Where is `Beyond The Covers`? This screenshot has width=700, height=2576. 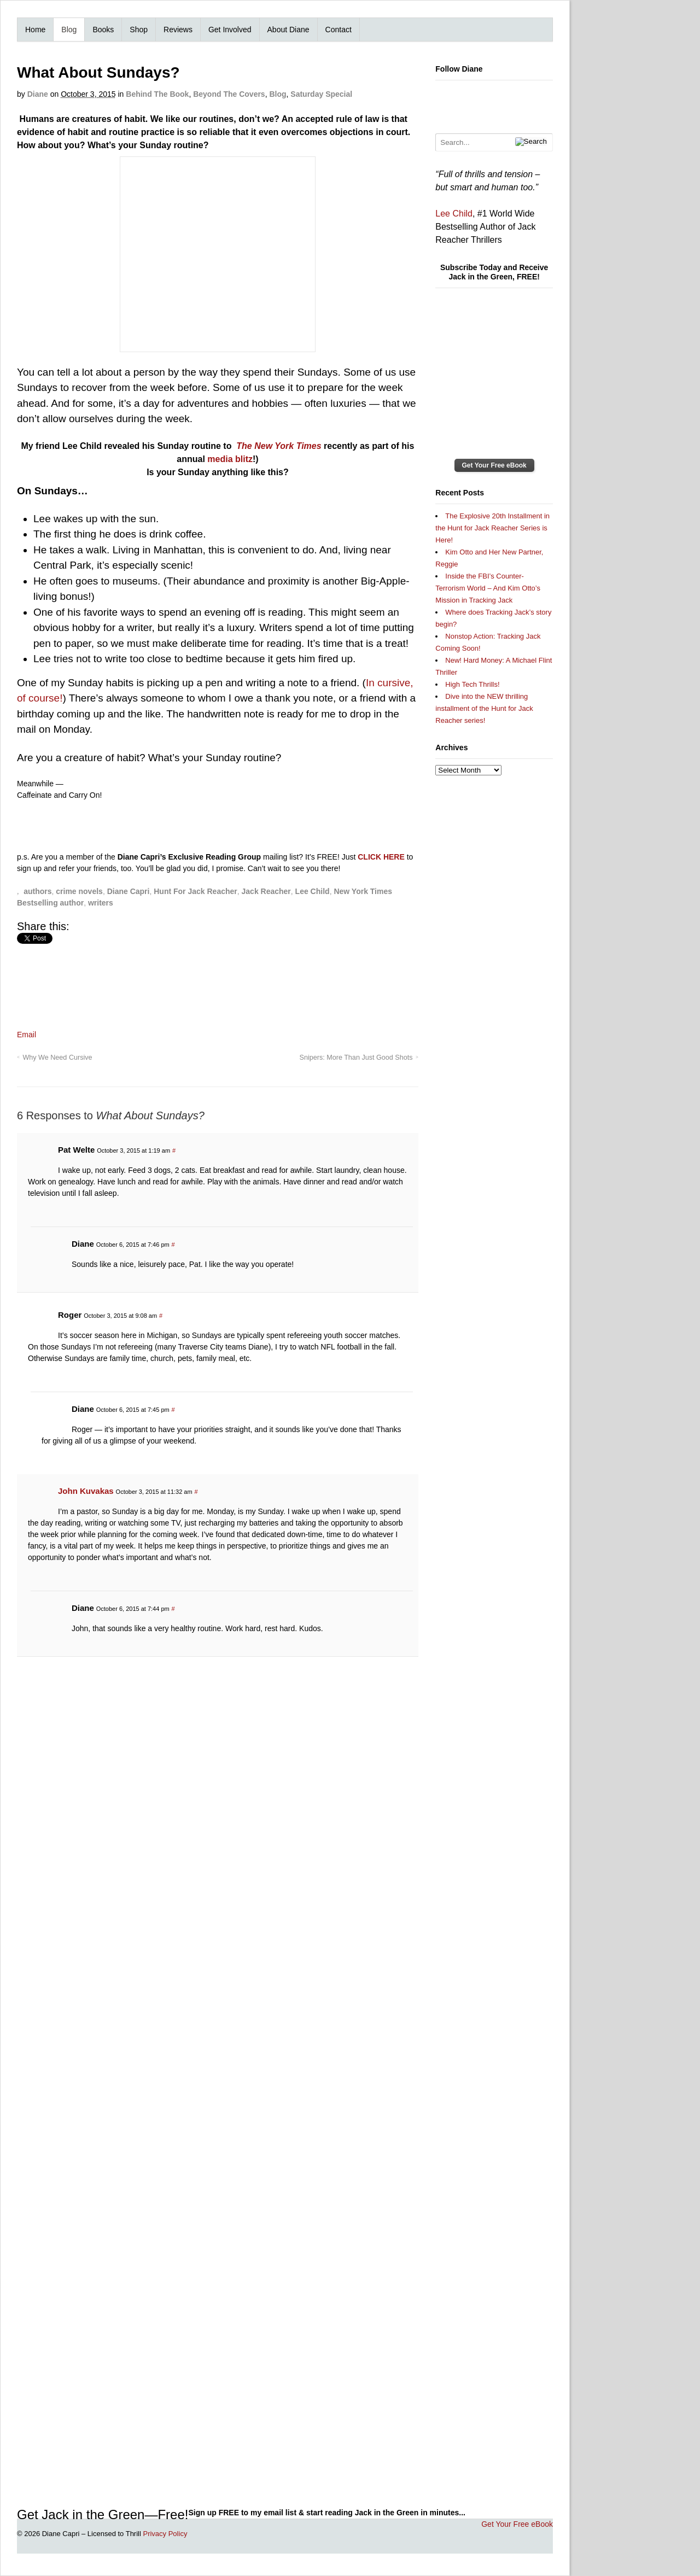
Beyond The Covers is located at coordinates (229, 94).